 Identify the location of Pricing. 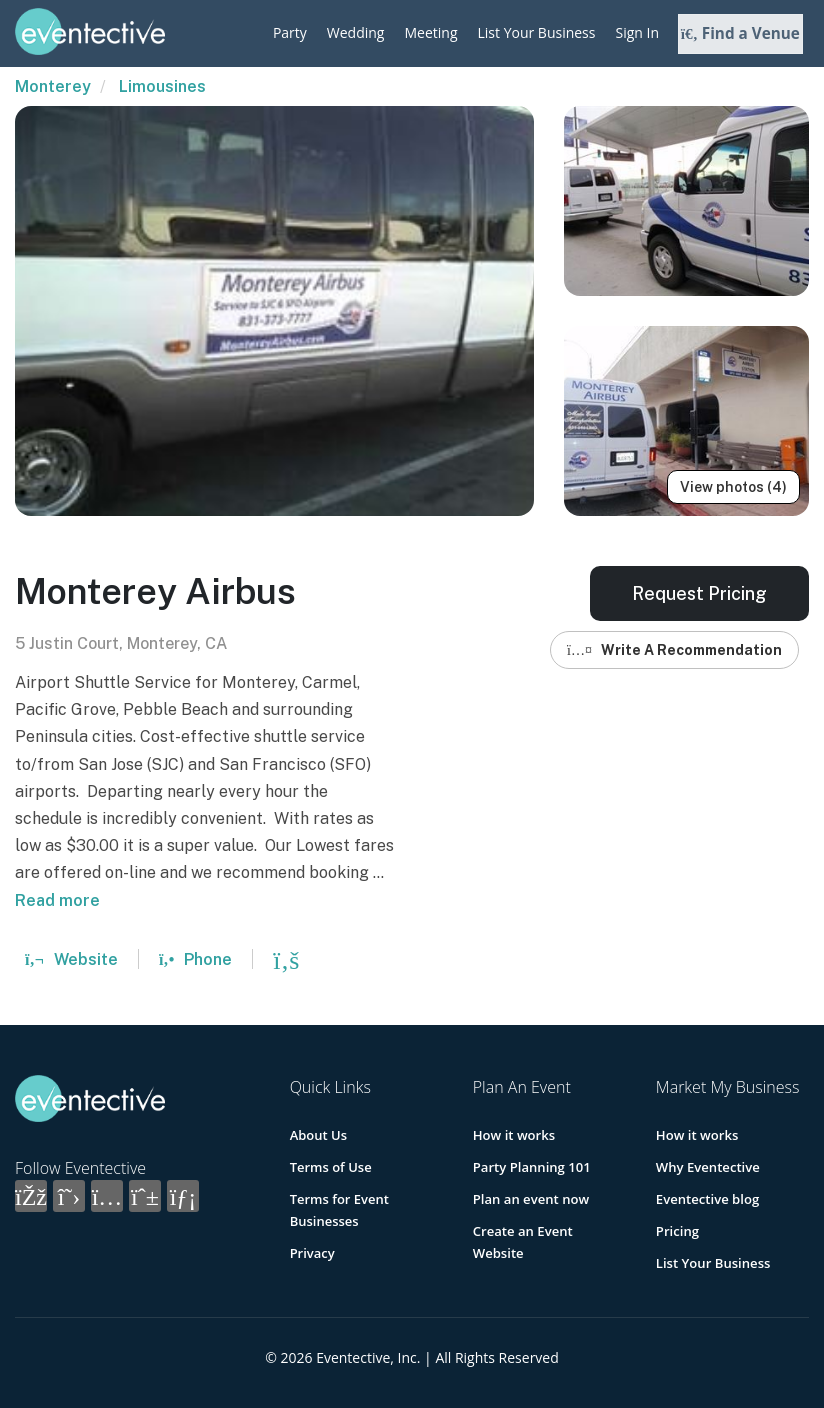
(677, 1231).